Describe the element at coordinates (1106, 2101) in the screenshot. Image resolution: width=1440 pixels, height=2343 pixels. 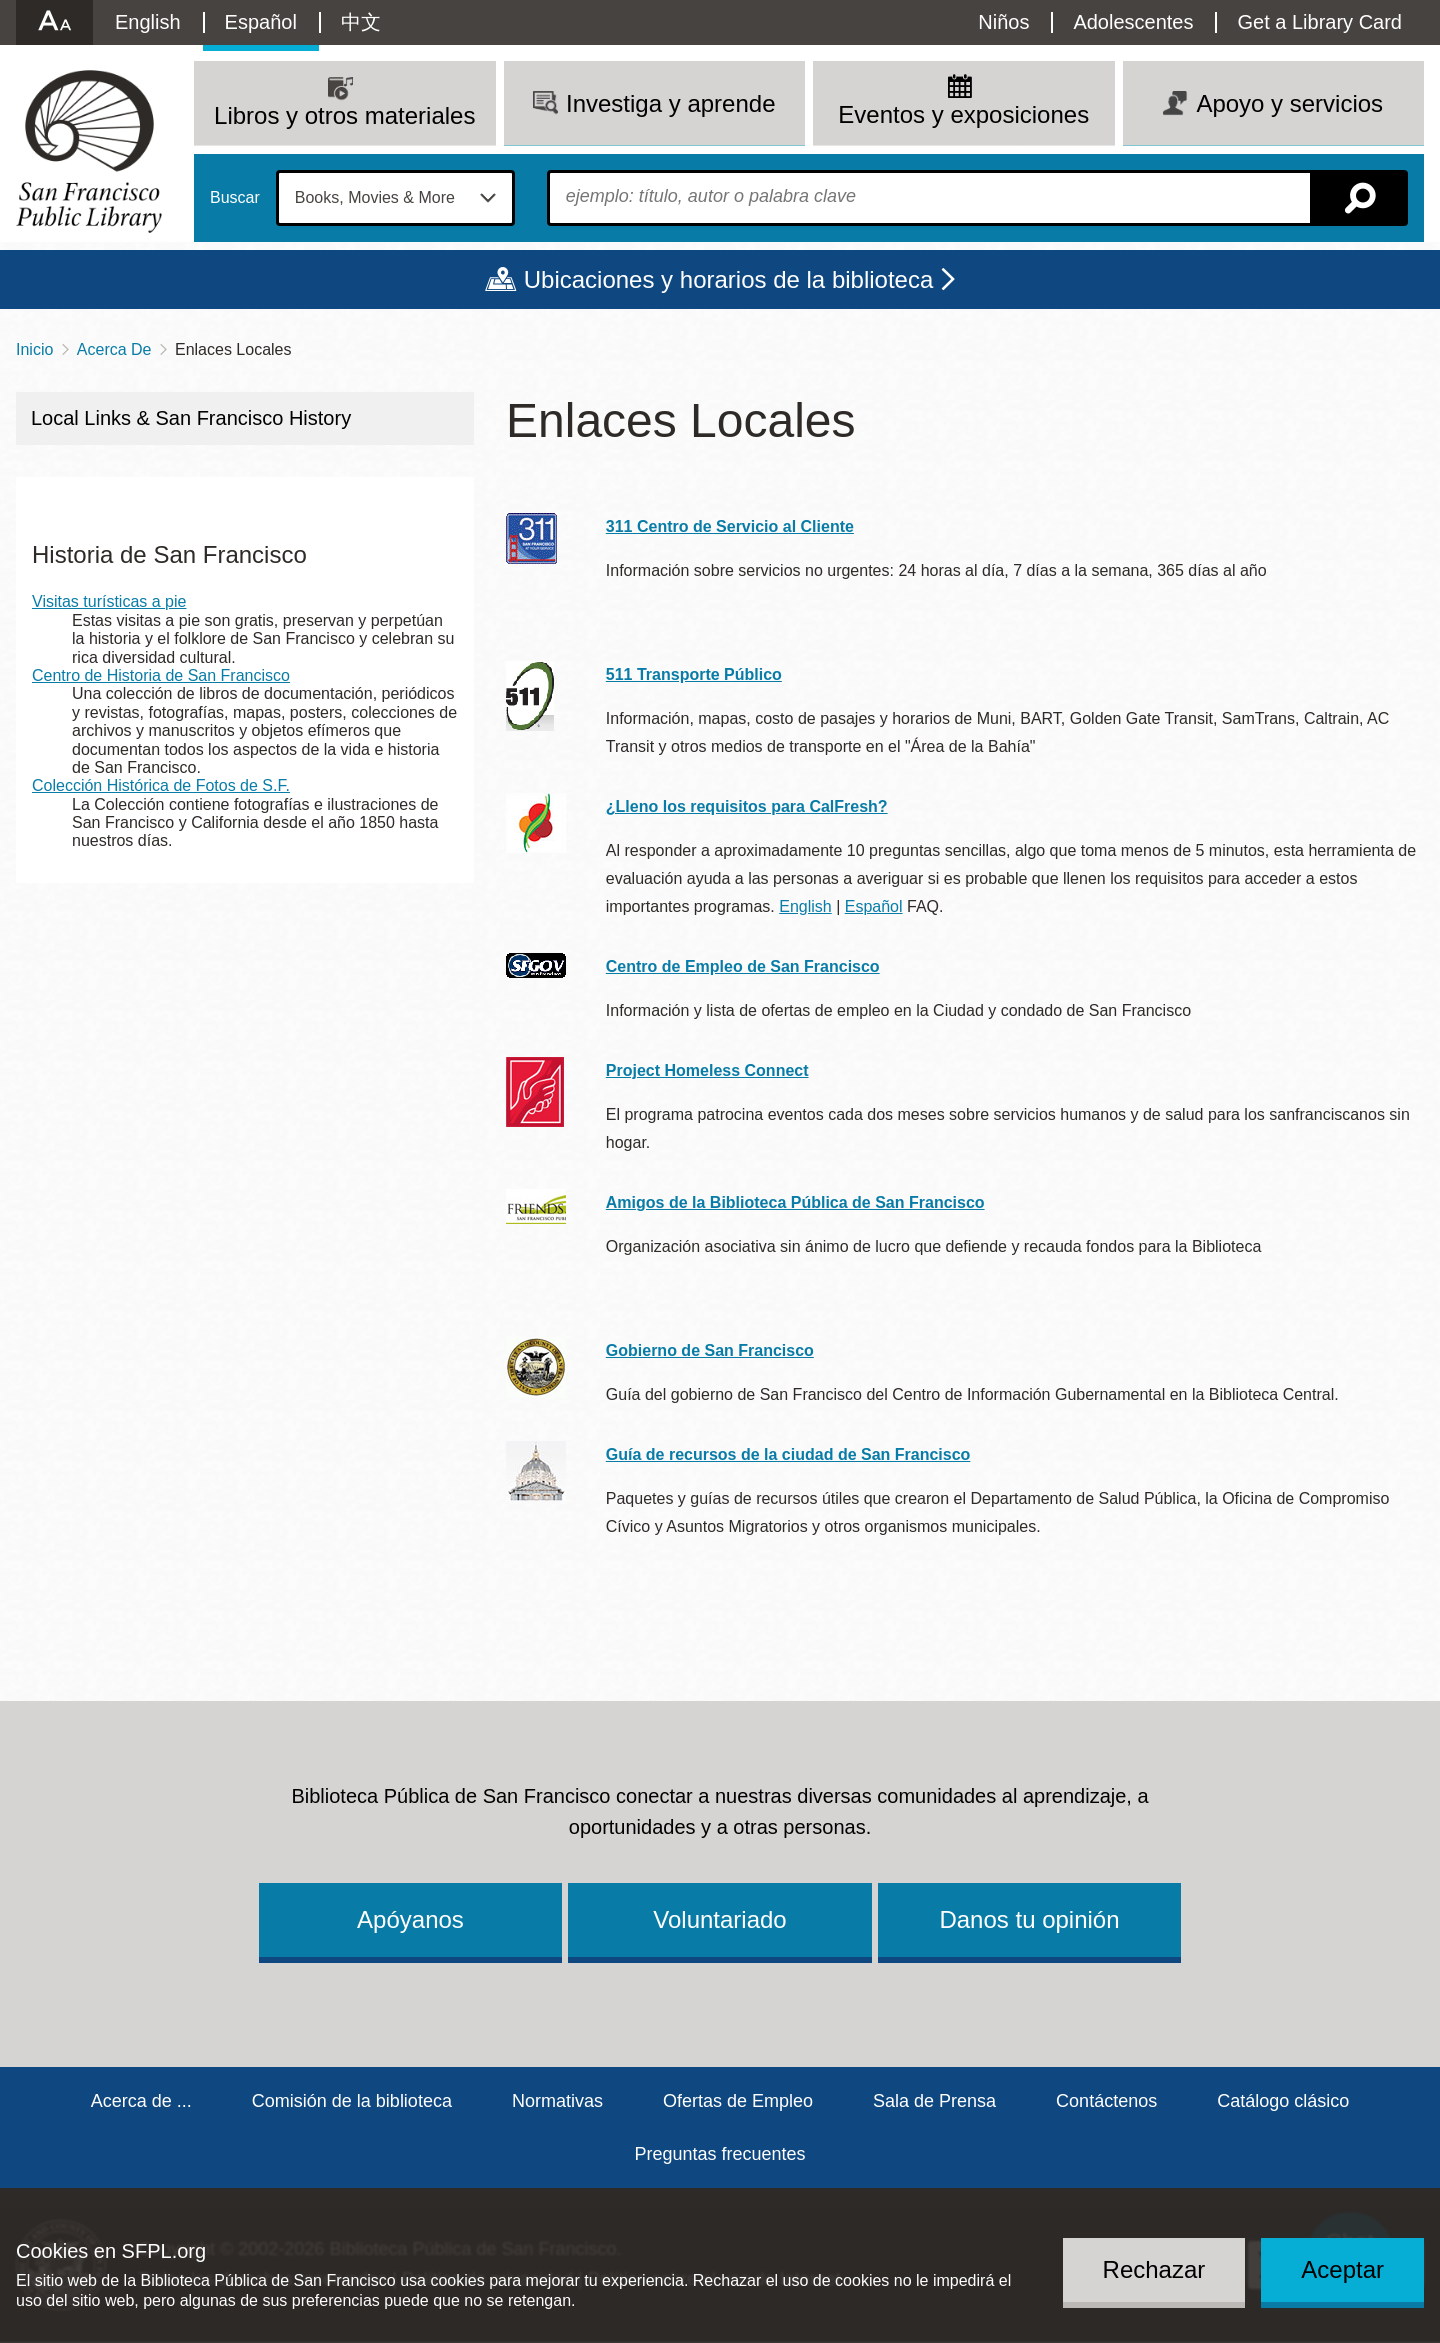
I see `Contáctenos` at that location.